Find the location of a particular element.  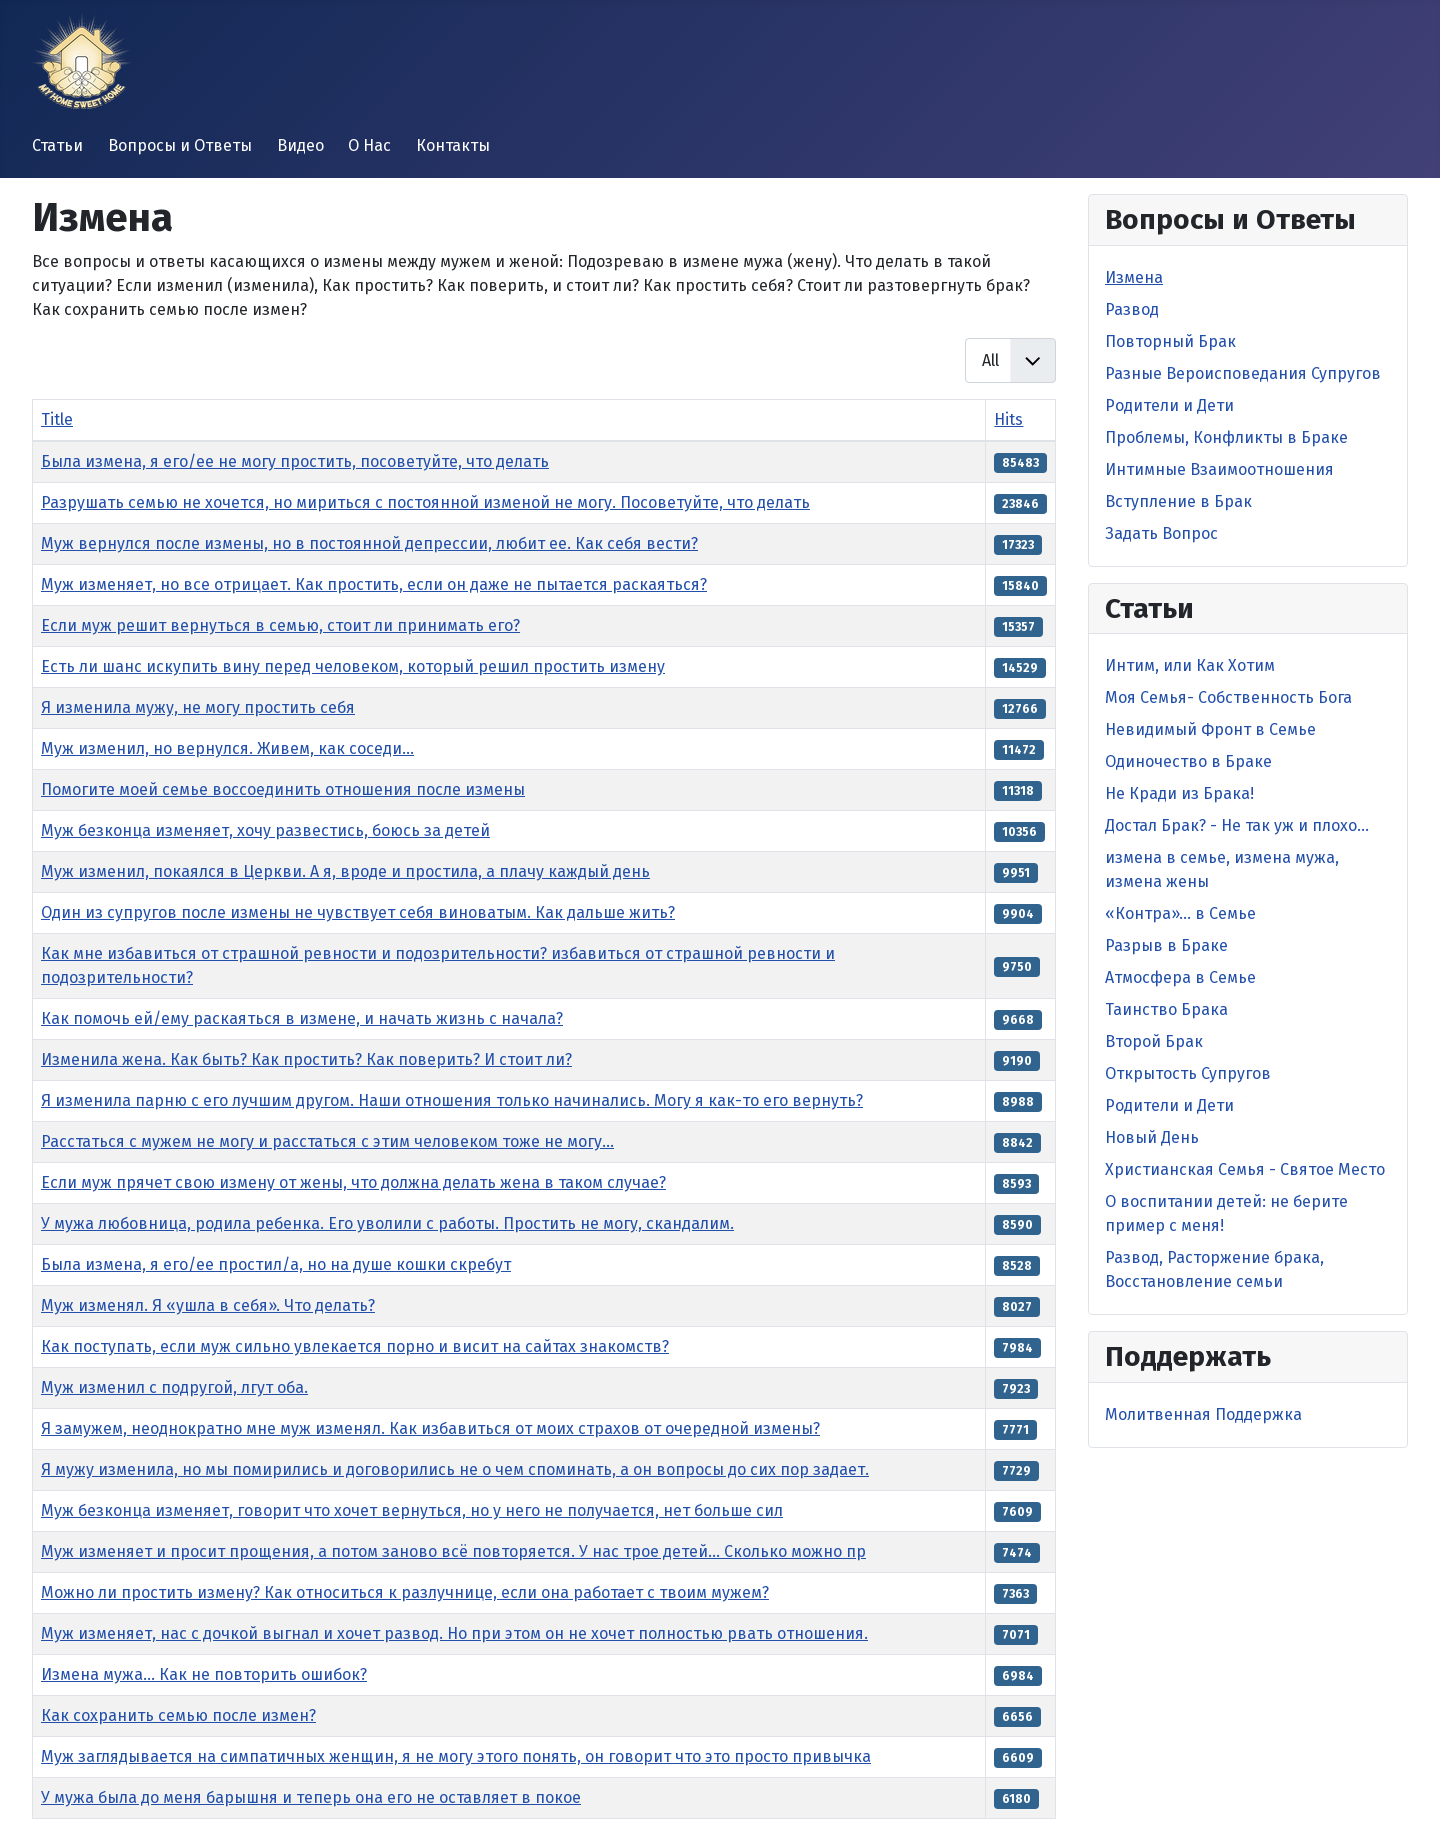

Как сохранить семью после измен? is located at coordinates (178, 1715).